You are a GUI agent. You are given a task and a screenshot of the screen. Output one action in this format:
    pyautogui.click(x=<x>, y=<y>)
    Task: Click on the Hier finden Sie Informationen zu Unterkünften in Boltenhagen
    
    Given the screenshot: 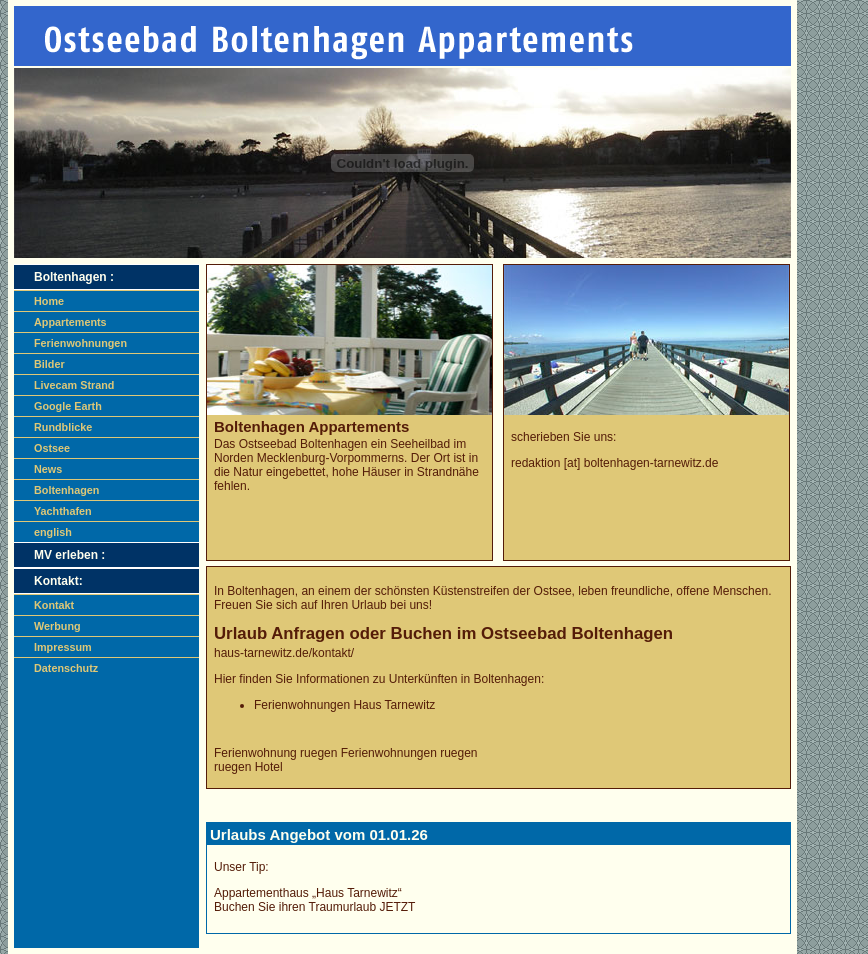 What is the action you would take?
    pyautogui.click(x=377, y=679)
    